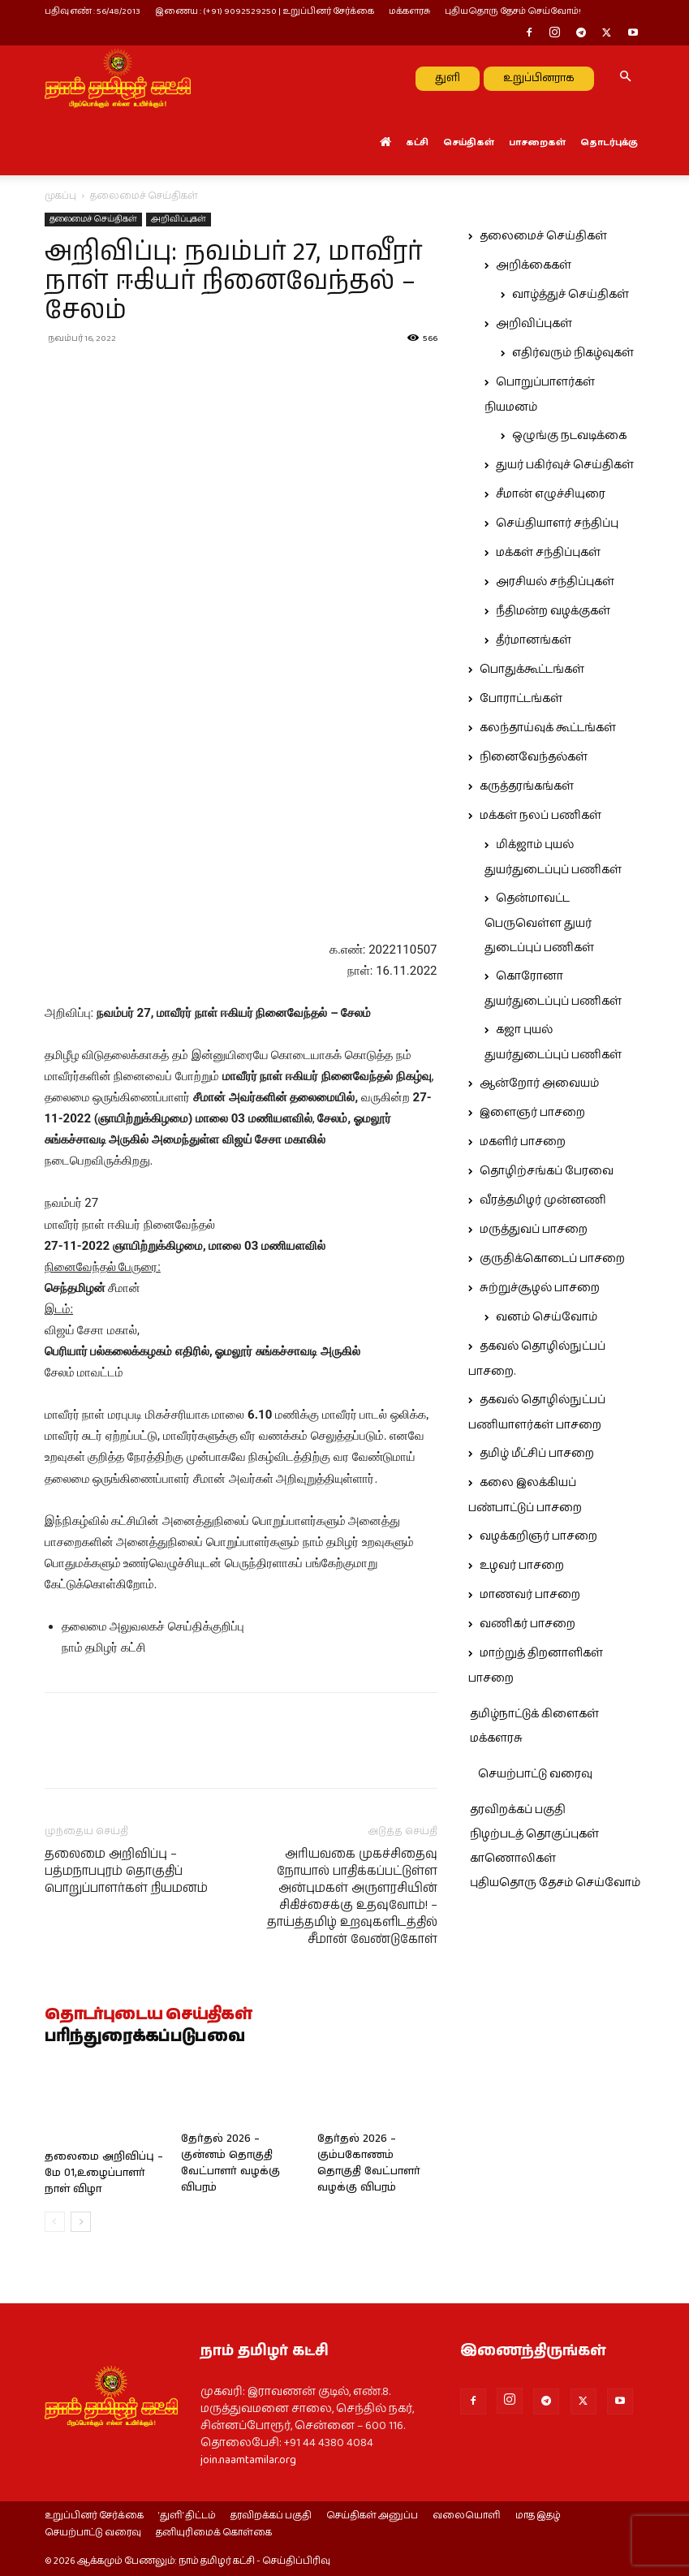 This screenshot has width=689, height=2576. Describe the element at coordinates (104, 2173) in the screenshot. I see `தலைமை அறிவிப்பு – மே 01,உழைப்பாளர் நாள் விழா` at that location.